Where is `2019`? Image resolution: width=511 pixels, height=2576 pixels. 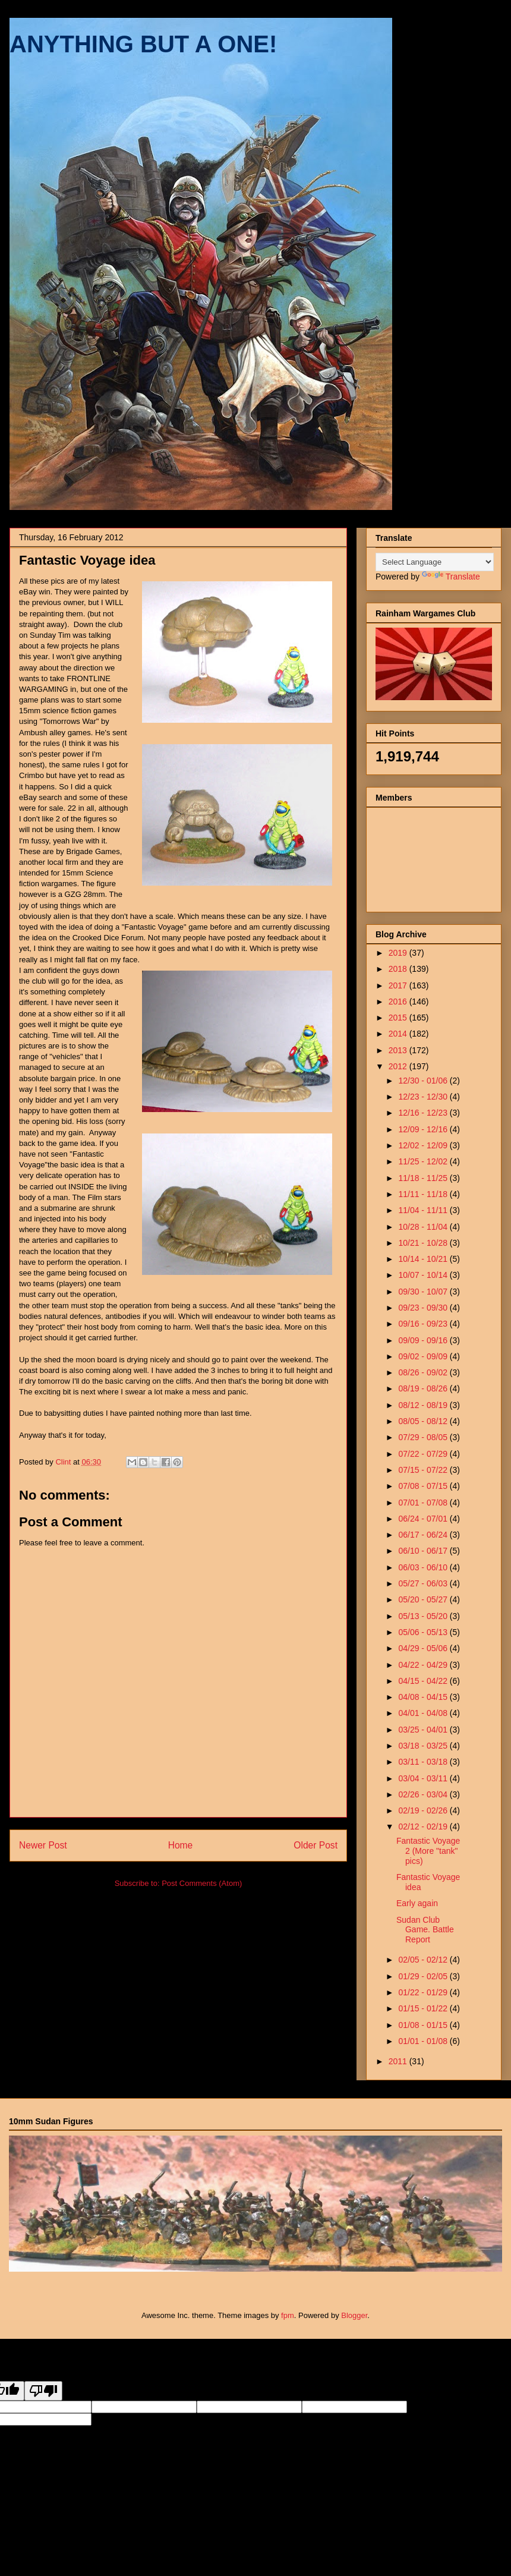
2019 is located at coordinates (399, 953).